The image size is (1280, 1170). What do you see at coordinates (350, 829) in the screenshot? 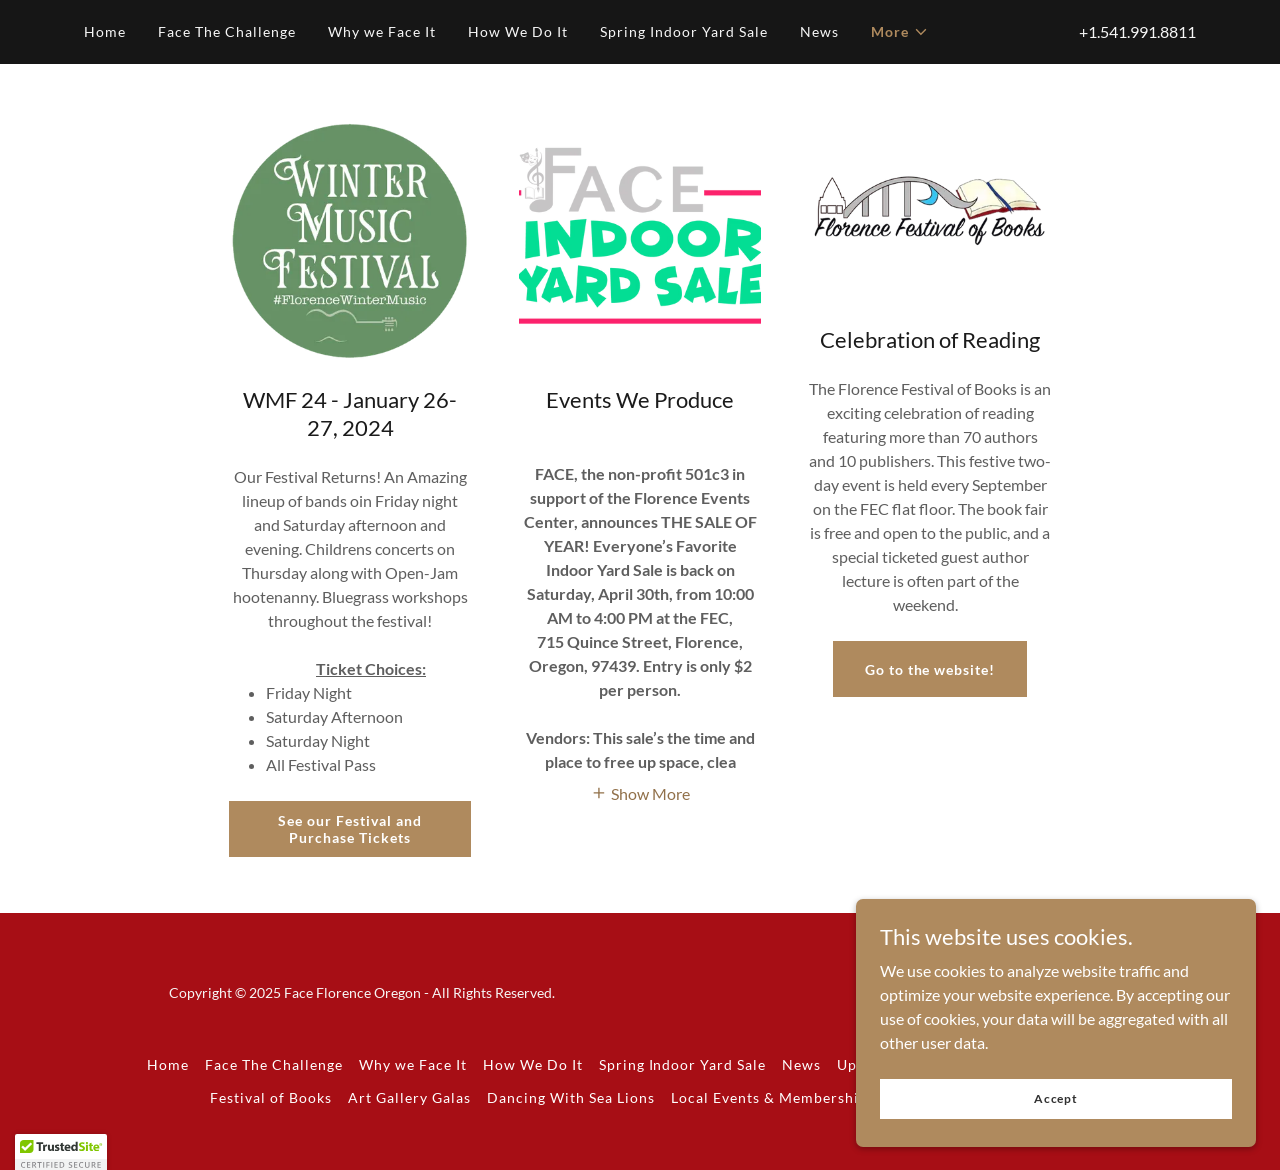
I see `See our Festival and Purchase Tickets` at bounding box center [350, 829].